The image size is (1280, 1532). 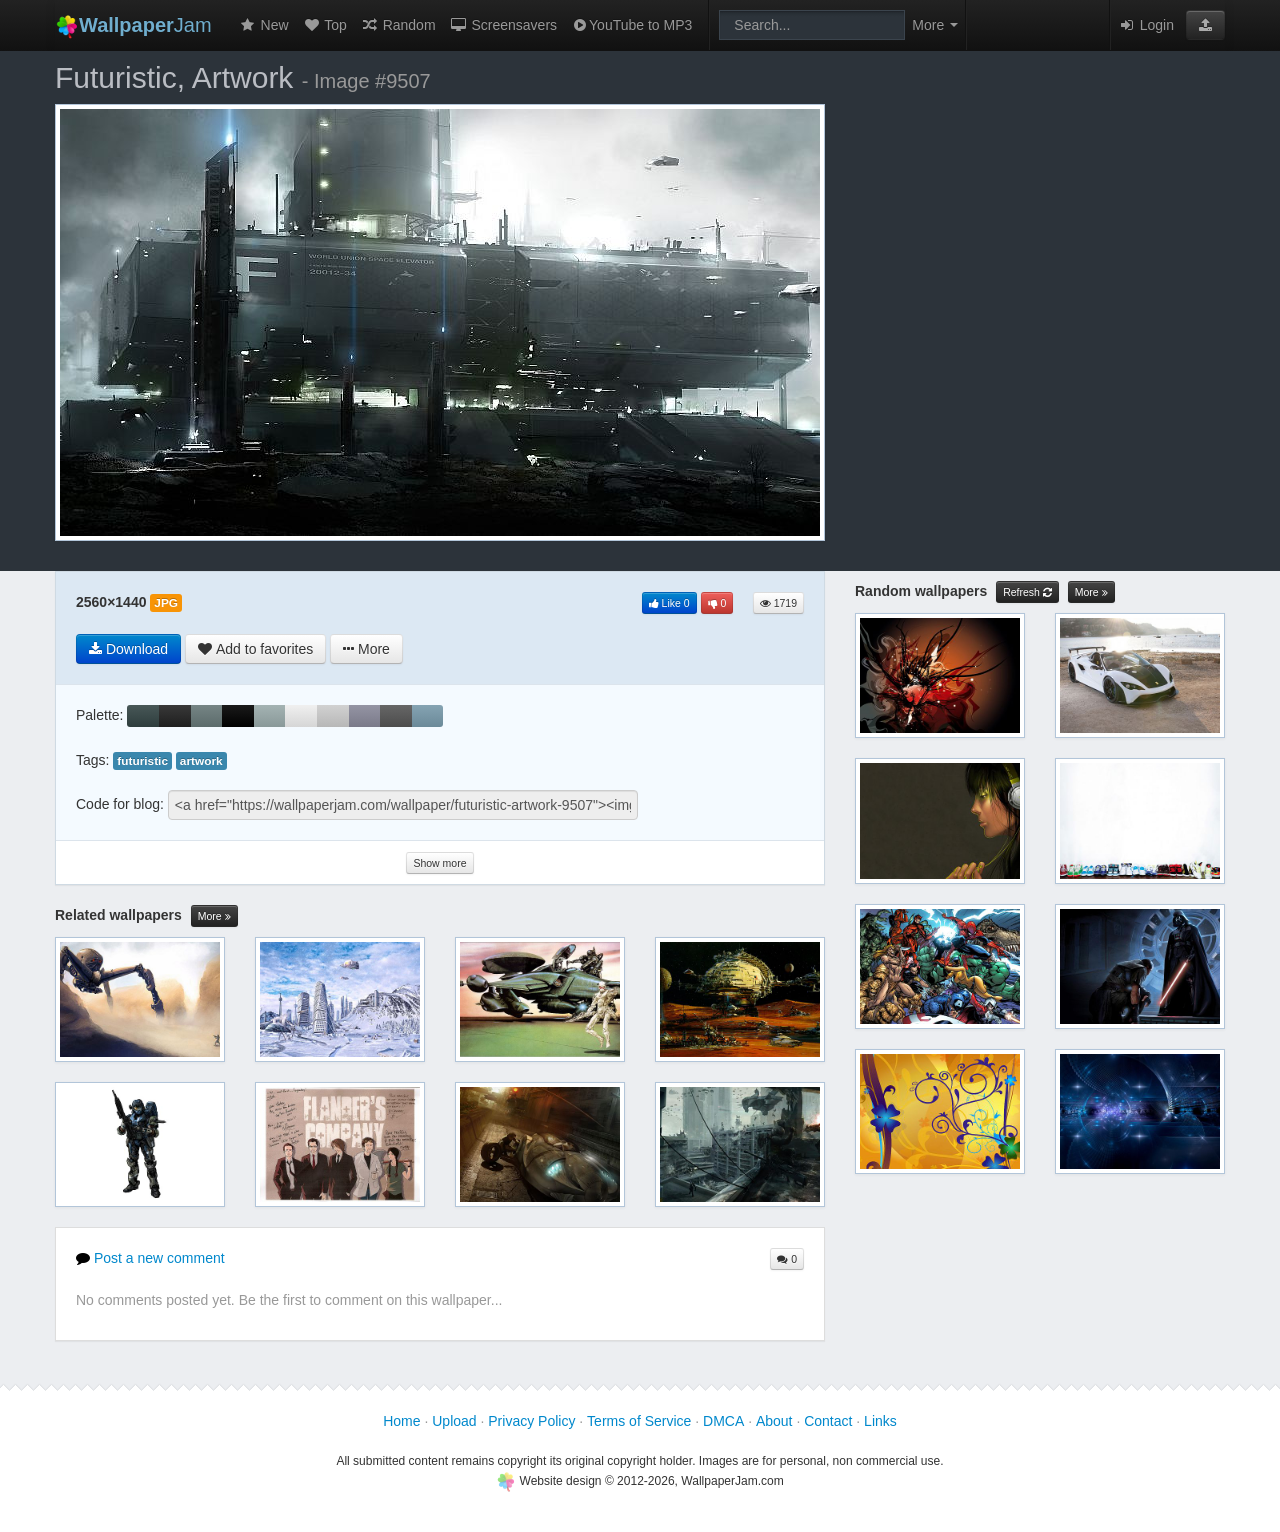 I want to click on New, so click(x=264, y=25).